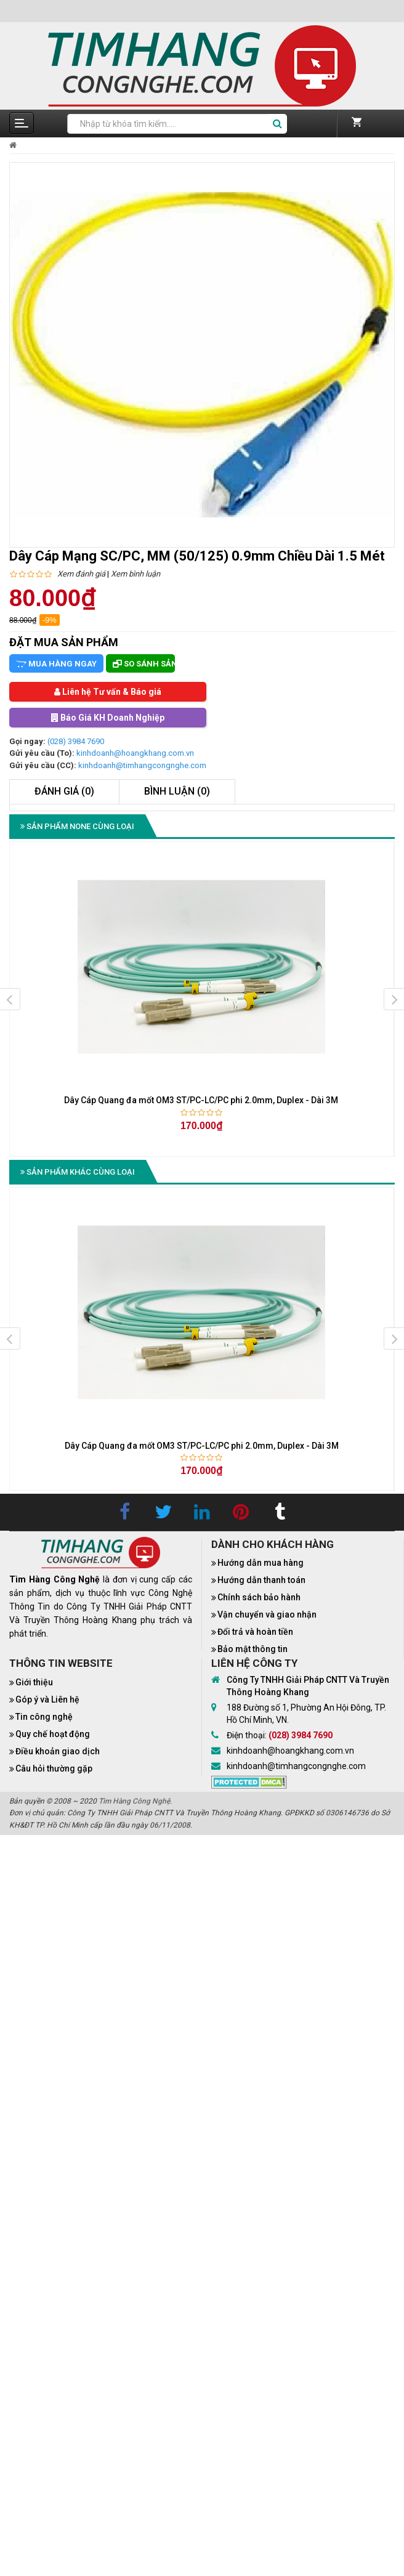 This screenshot has height=2576, width=404. I want to click on Mua hàng ngay, so click(56, 663).